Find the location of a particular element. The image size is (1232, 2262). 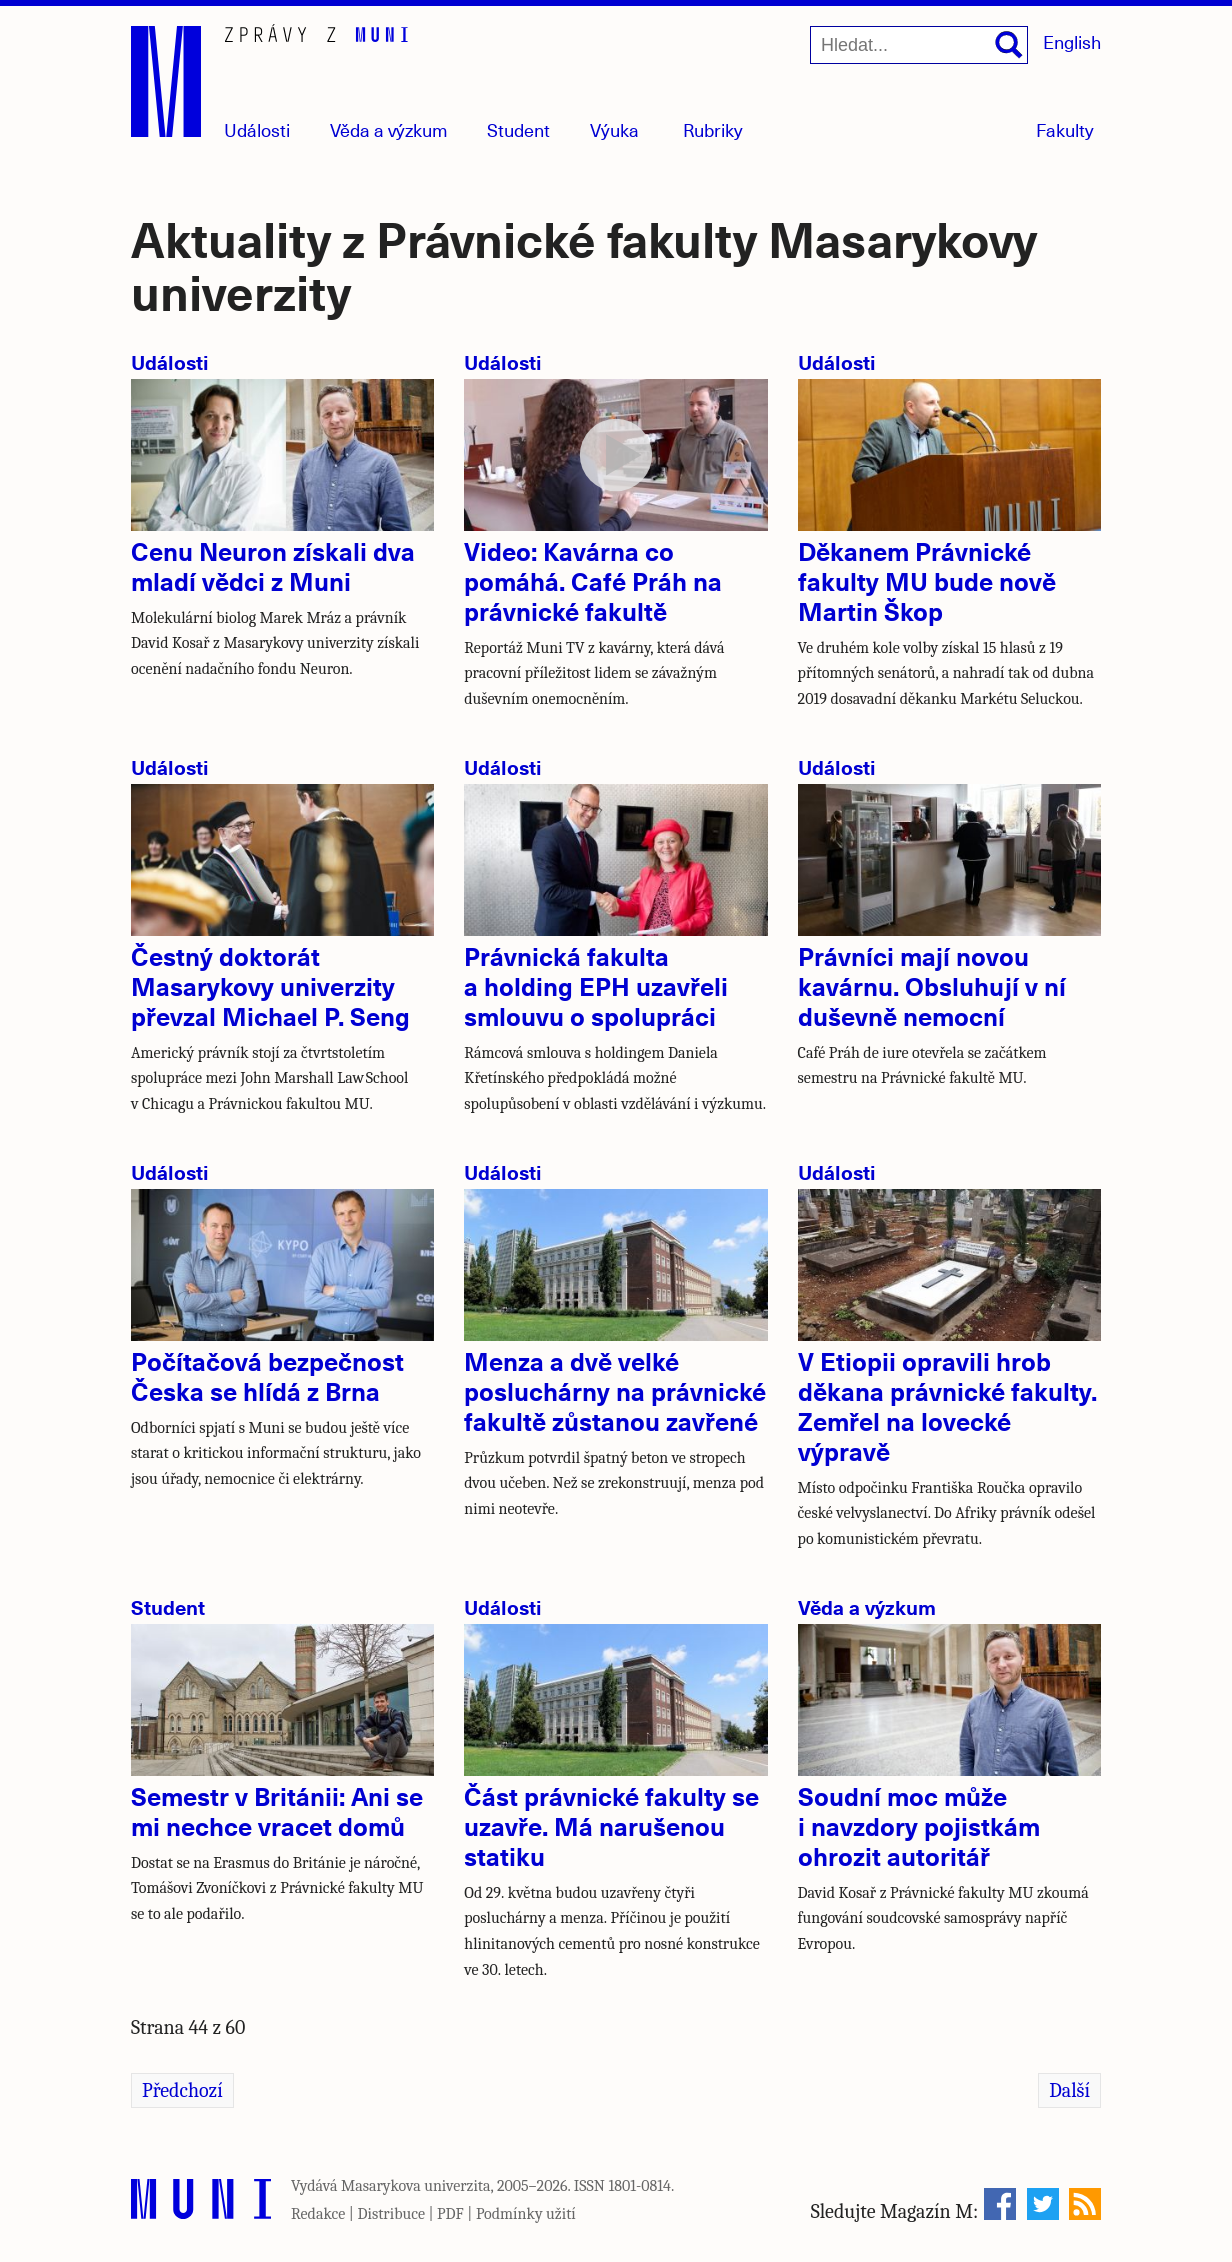

Předchozí is located at coordinates (182, 2090).